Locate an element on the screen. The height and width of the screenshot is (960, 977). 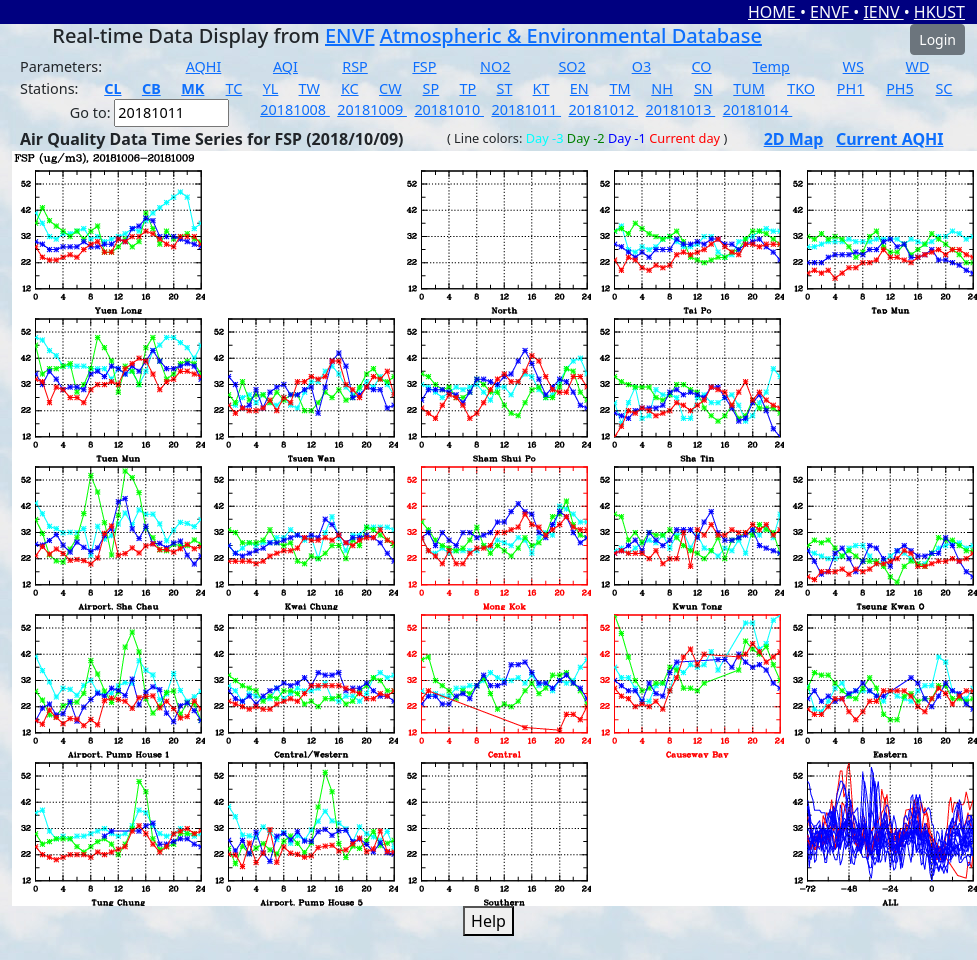
TM is located at coordinates (619, 88).